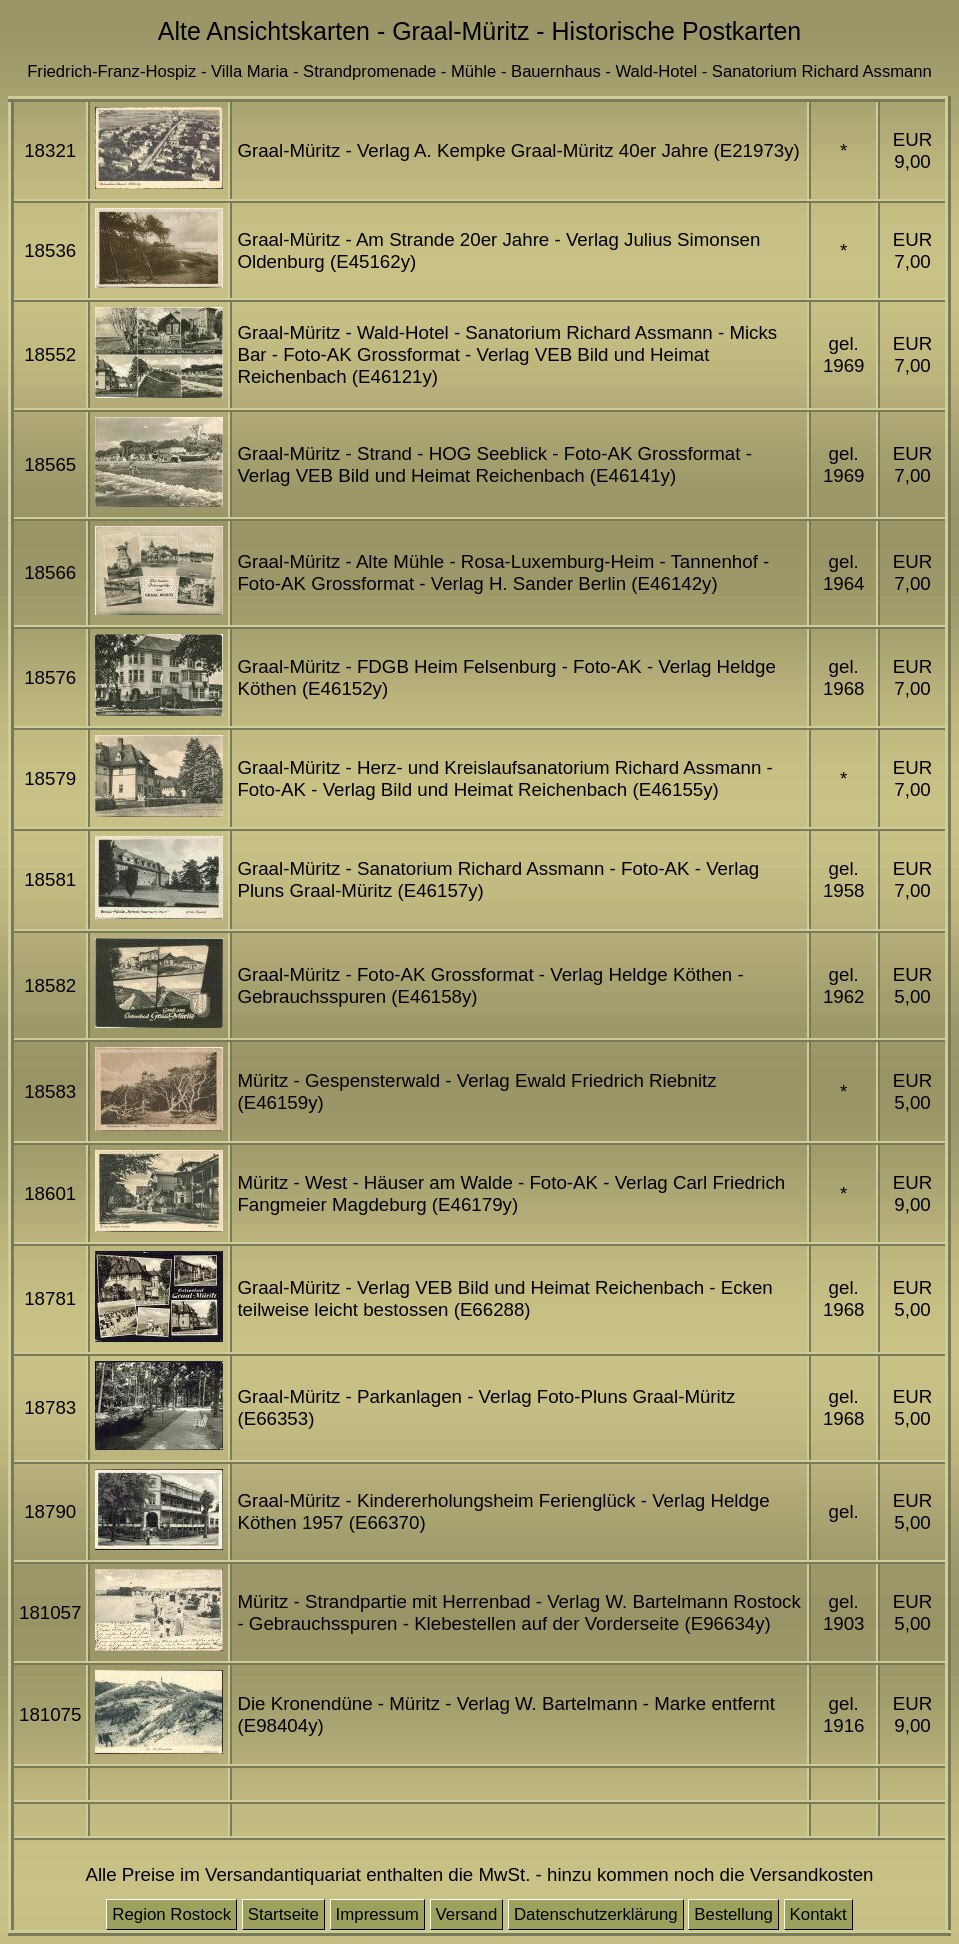 The height and width of the screenshot is (1944, 959). I want to click on Startseite, so click(283, 1914).